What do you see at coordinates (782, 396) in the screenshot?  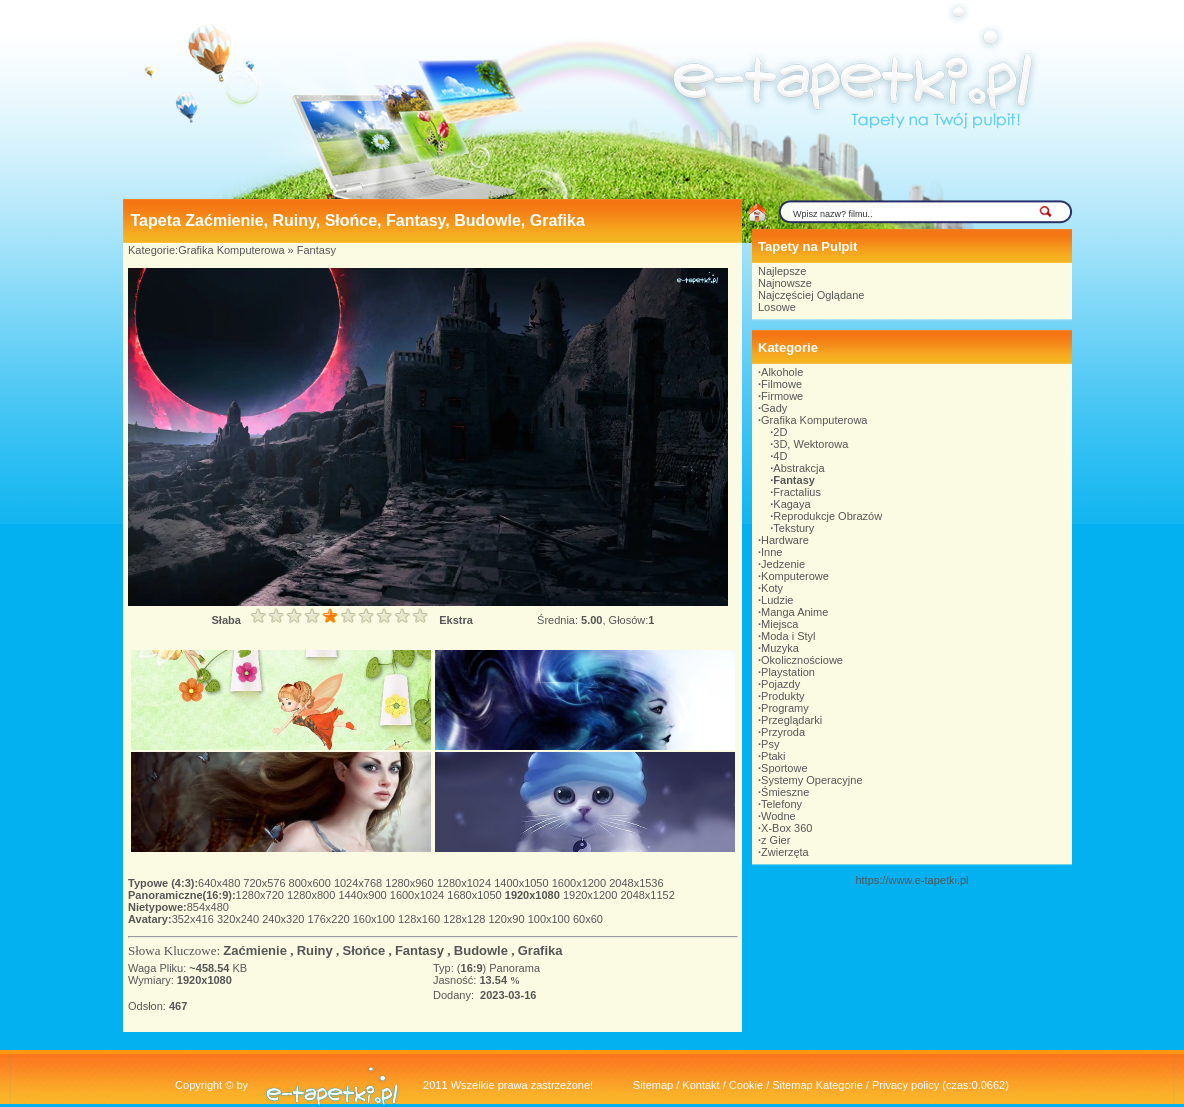 I see `Firmowe` at bounding box center [782, 396].